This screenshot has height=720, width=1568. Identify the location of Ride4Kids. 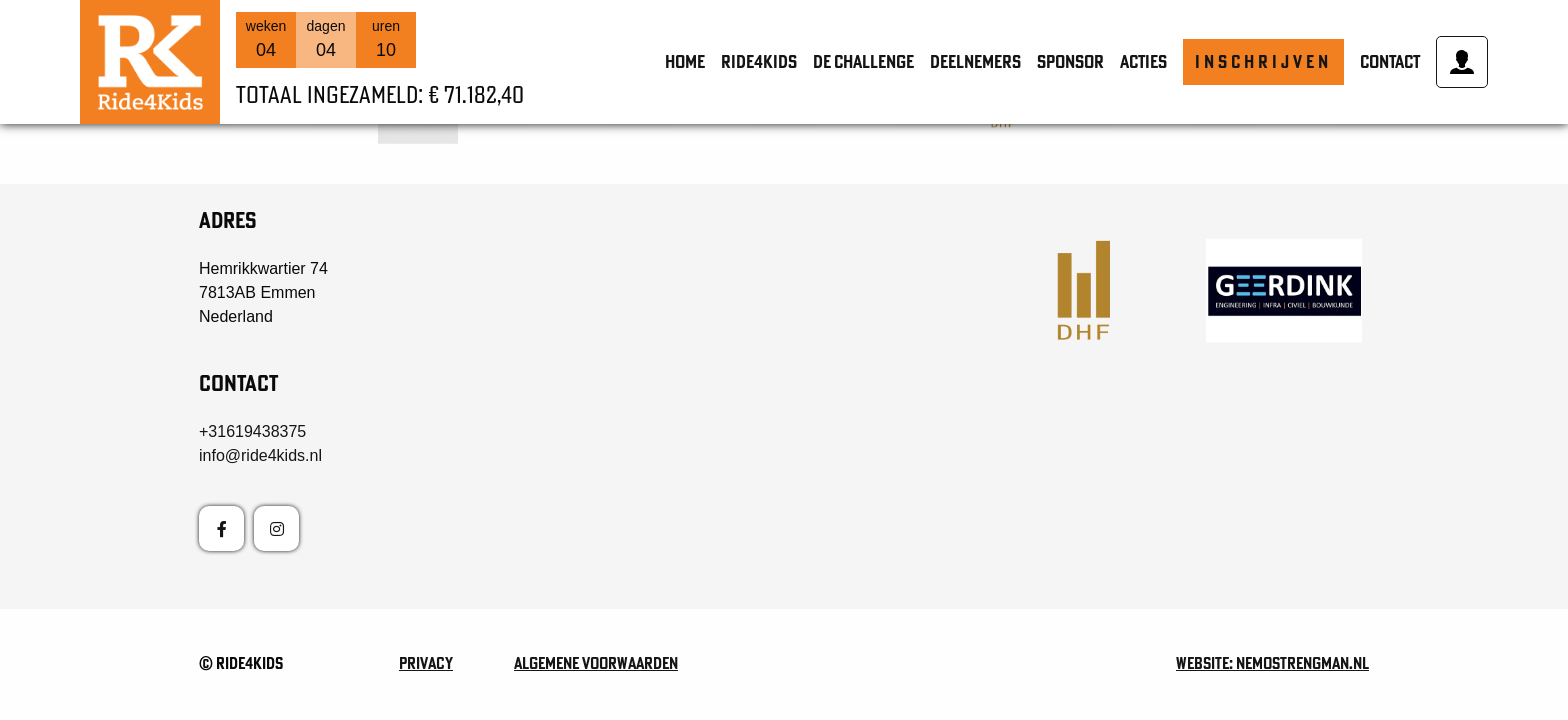
(759, 61).